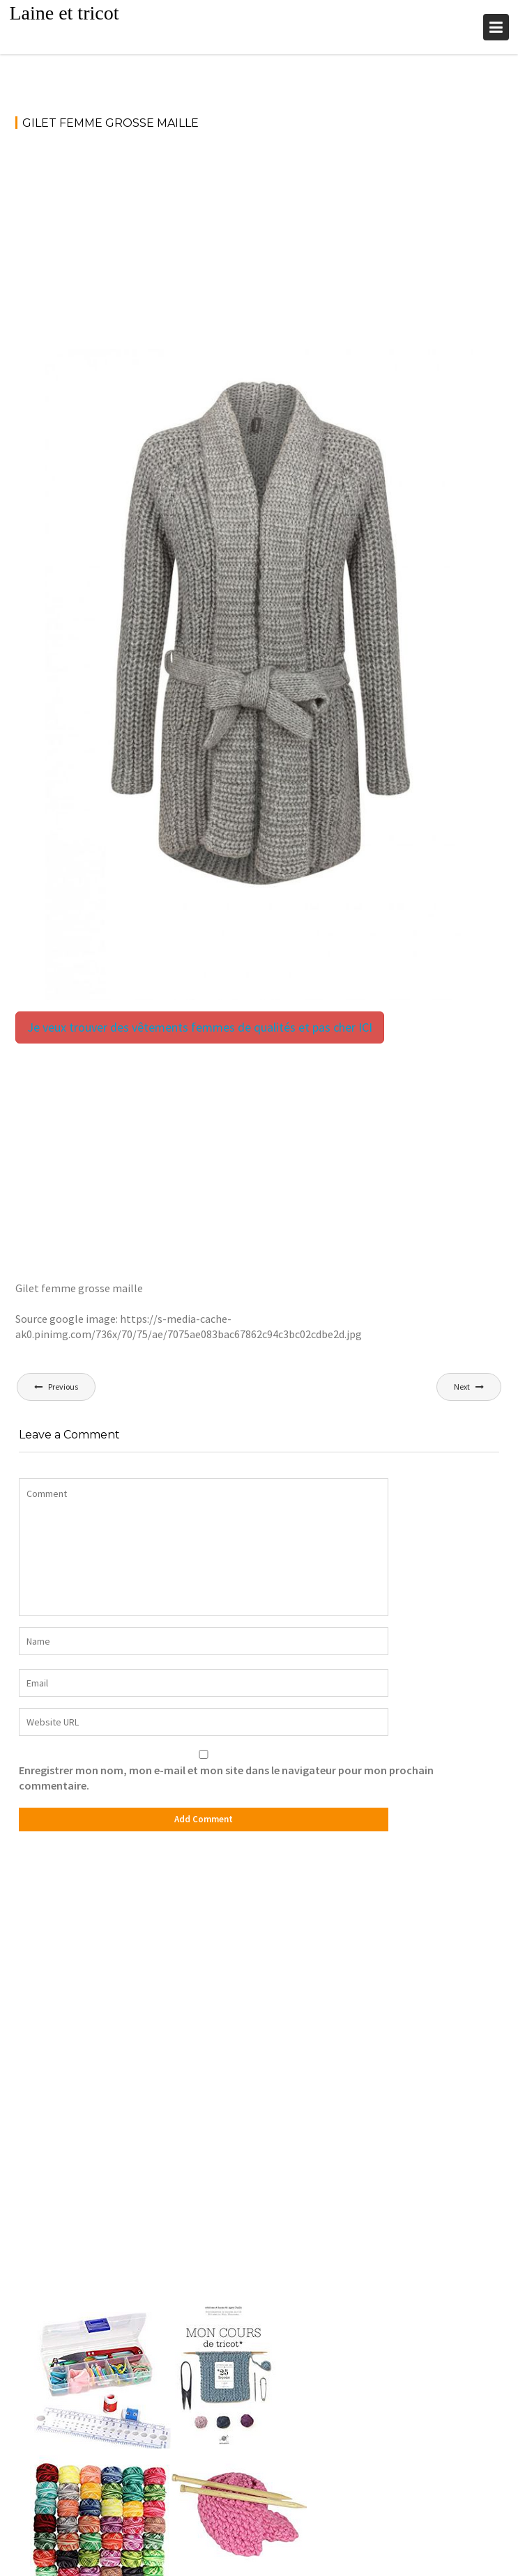 The image size is (518, 2576). Describe the element at coordinates (199, 1027) in the screenshot. I see `Je veux trouver des vêtements femmes de qualités et pas cher ICI` at that location.